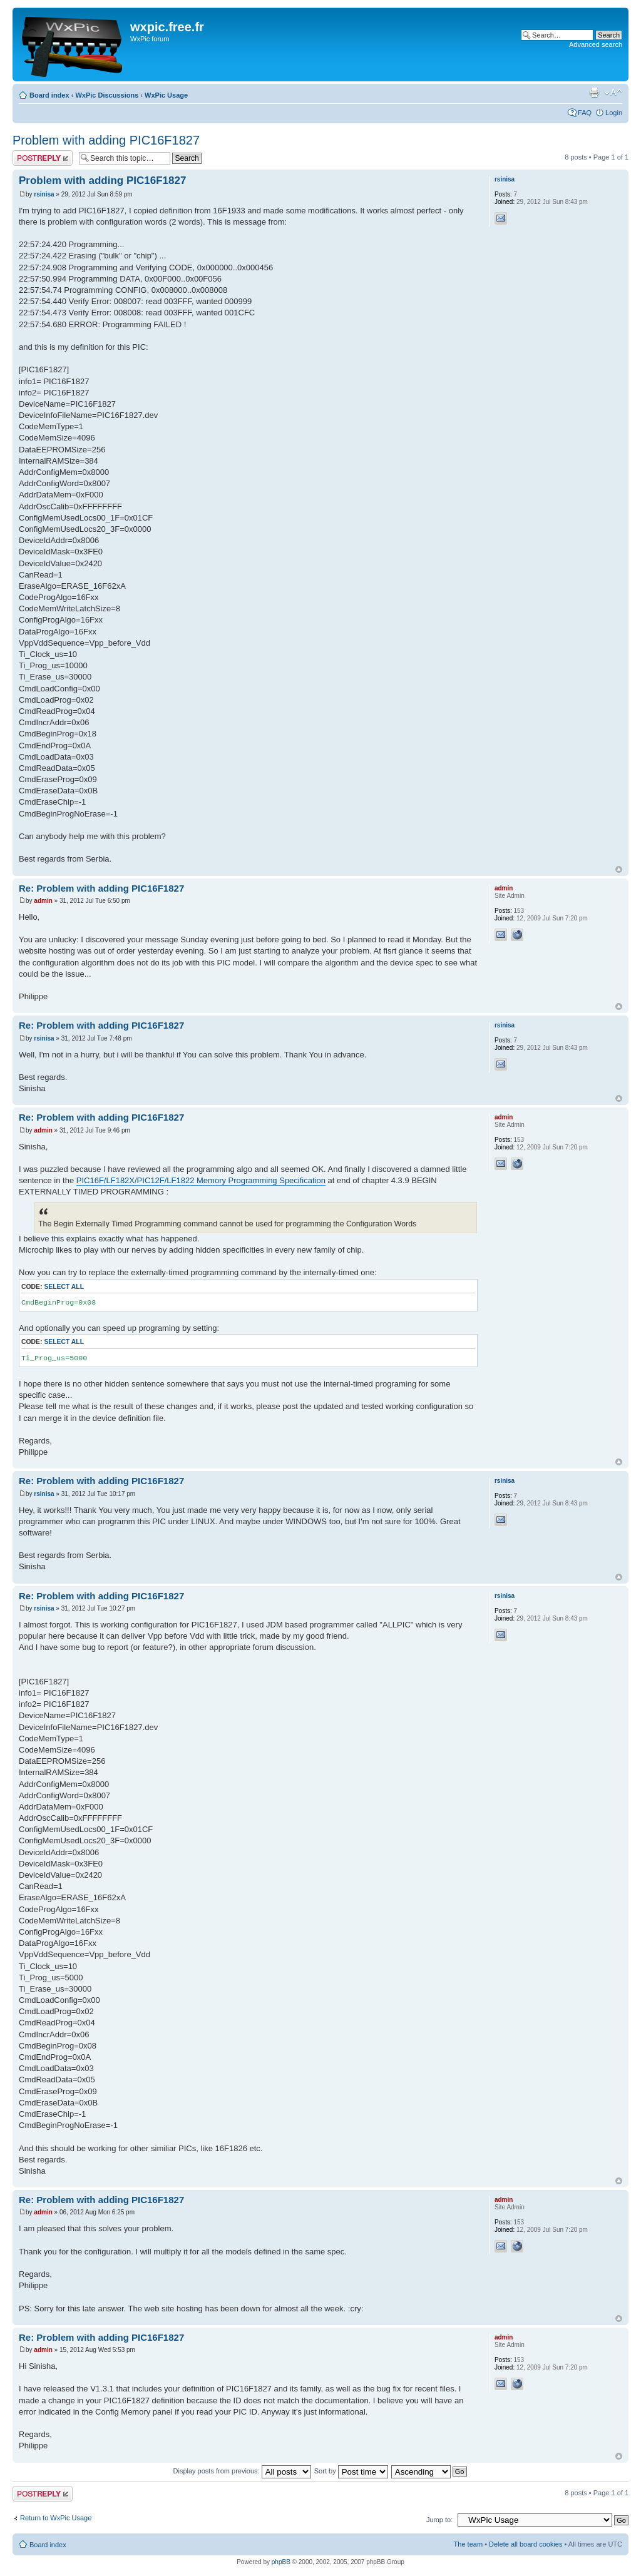 Image resolution: width=641 pixels, height=2576 pixels. I want to click on PIC16F/LF182X/PIC12F/LF1822 Memory Programming Specification, so click(201, 1180).